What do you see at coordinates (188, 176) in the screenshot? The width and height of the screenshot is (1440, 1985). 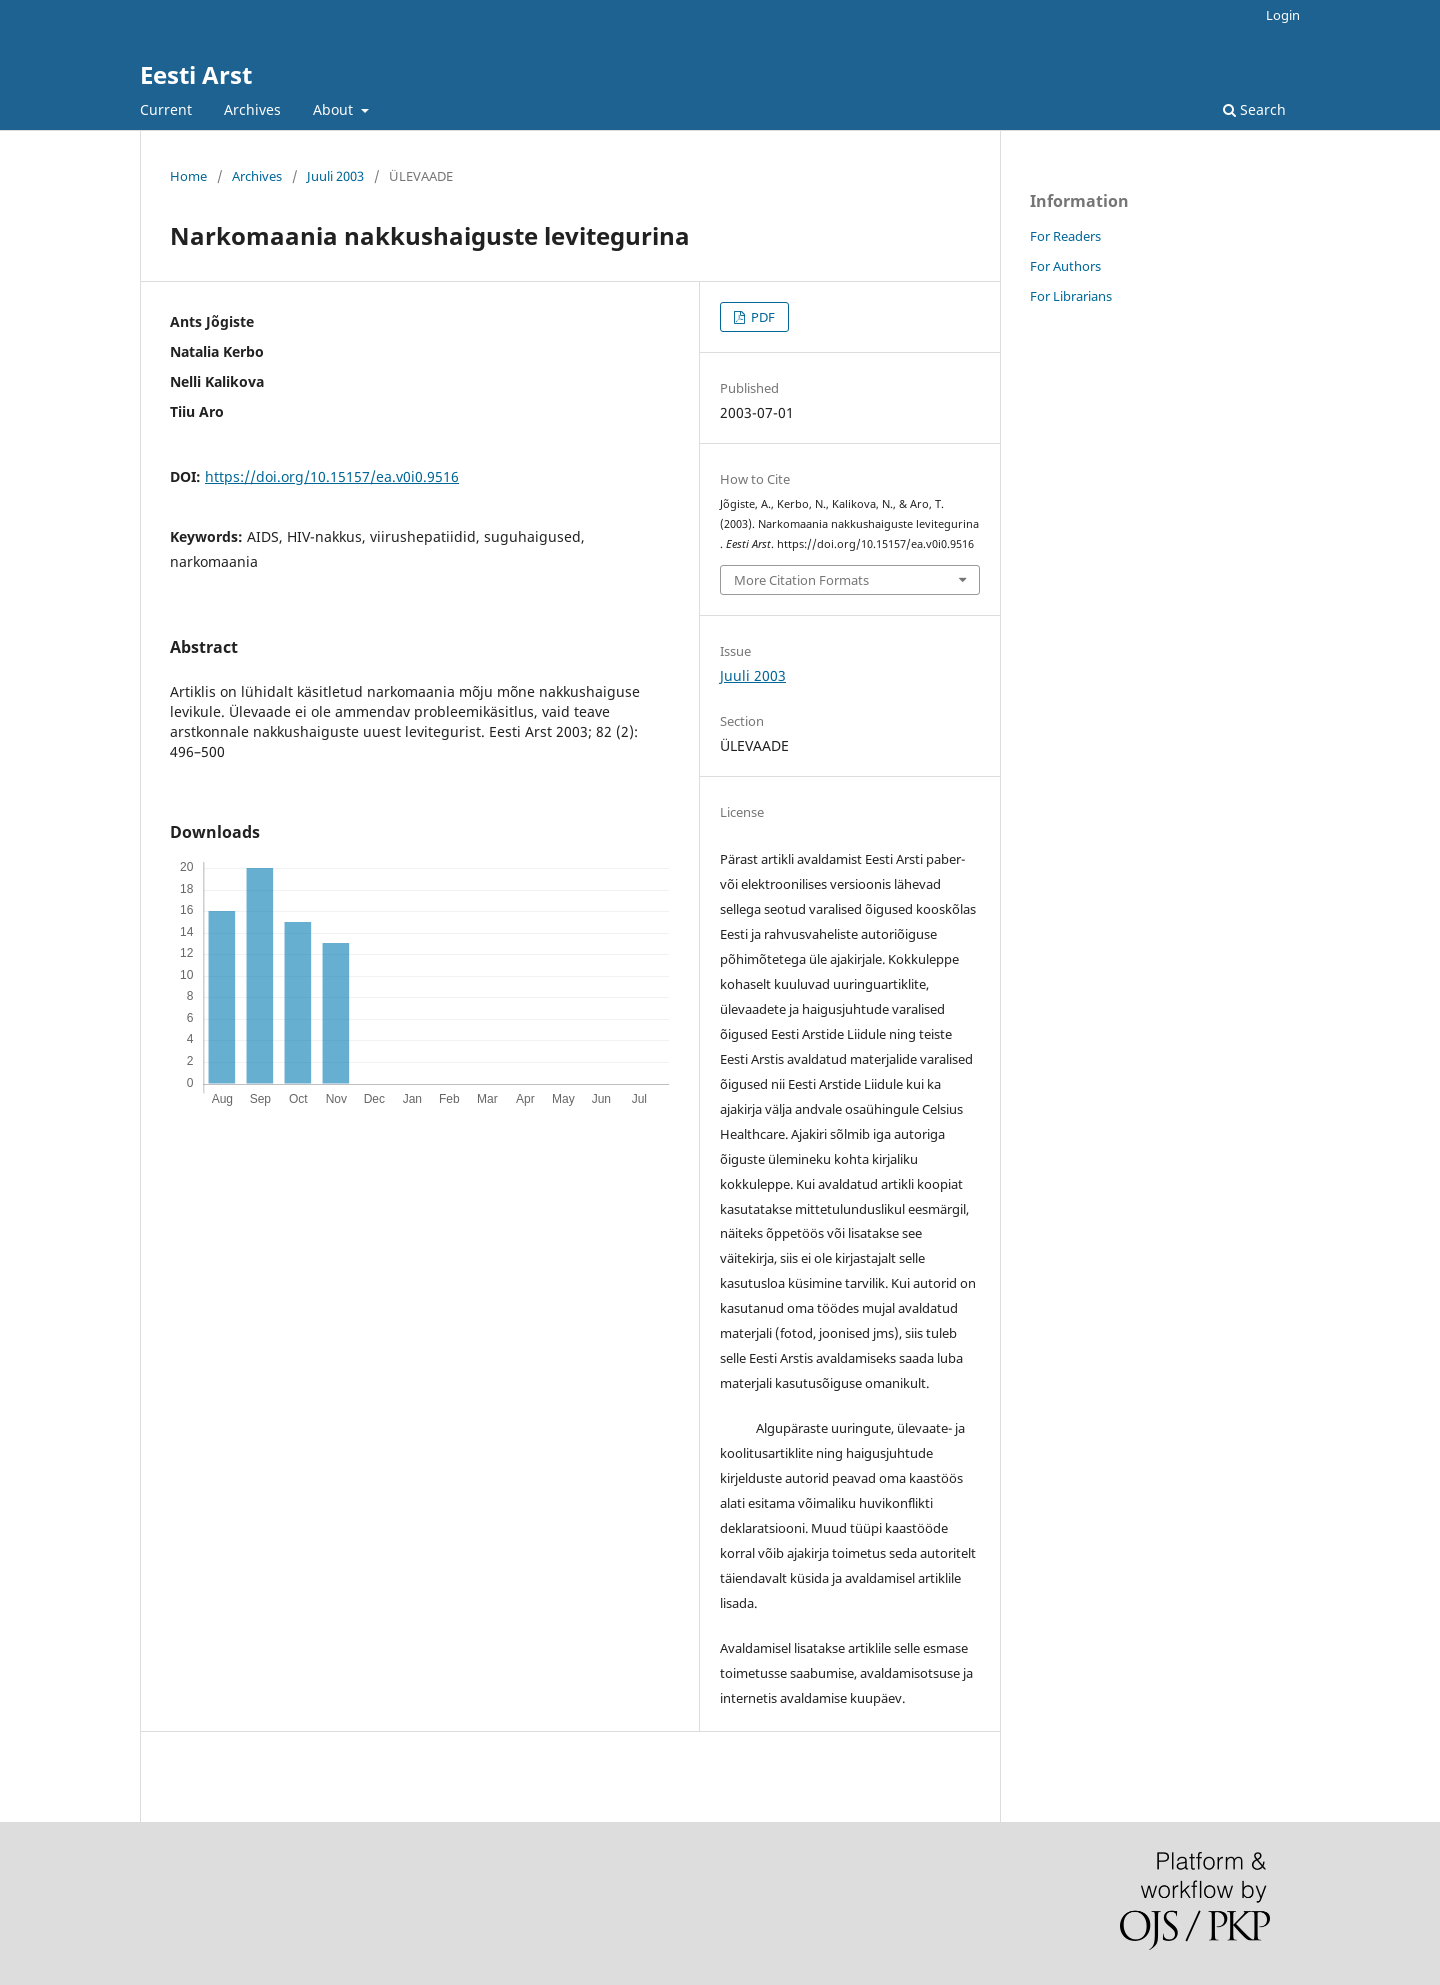 I see `Home` at bounding box center [188, 176].